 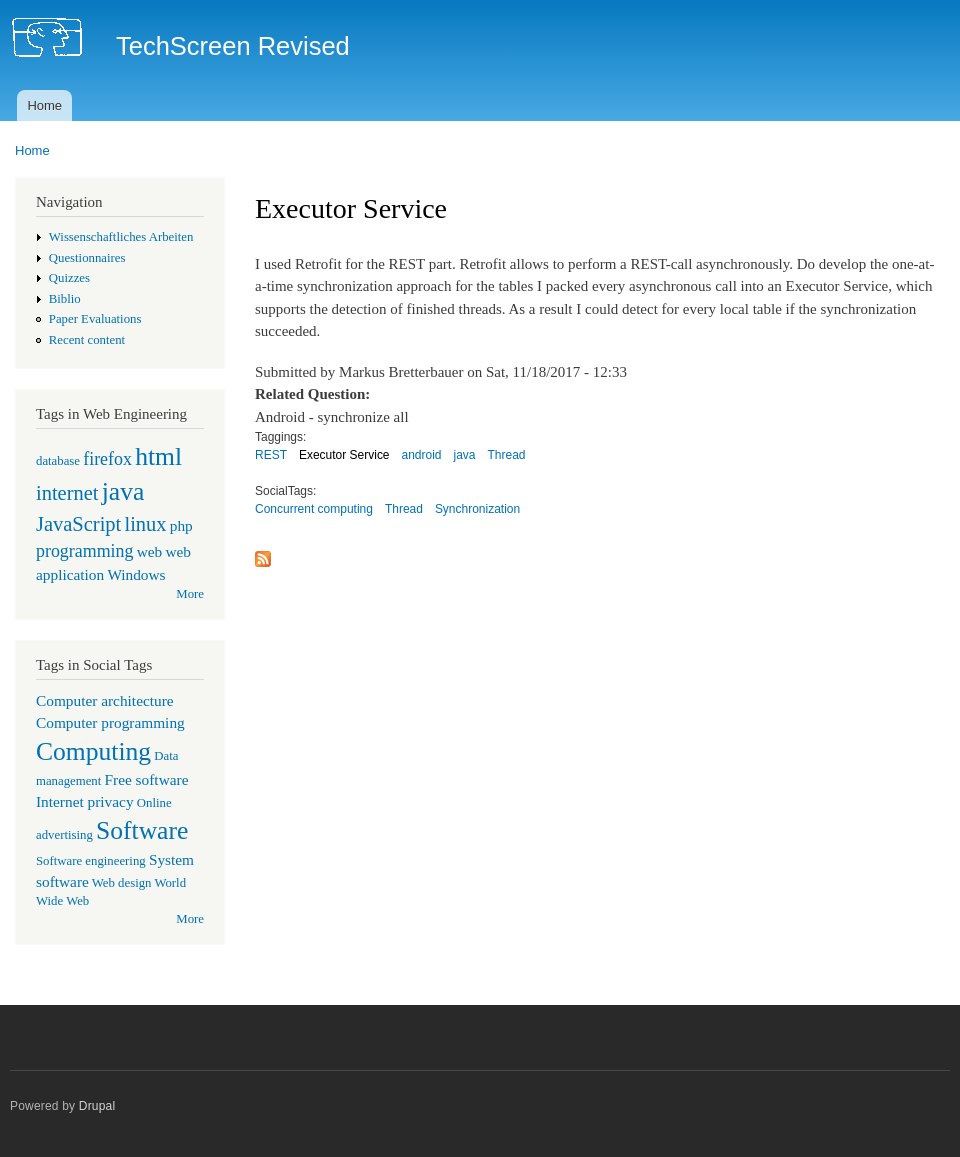 What do you see at coordinates (69, 278) in the screenshot?
I see `Quizzes` at bounding box center [69, 278].